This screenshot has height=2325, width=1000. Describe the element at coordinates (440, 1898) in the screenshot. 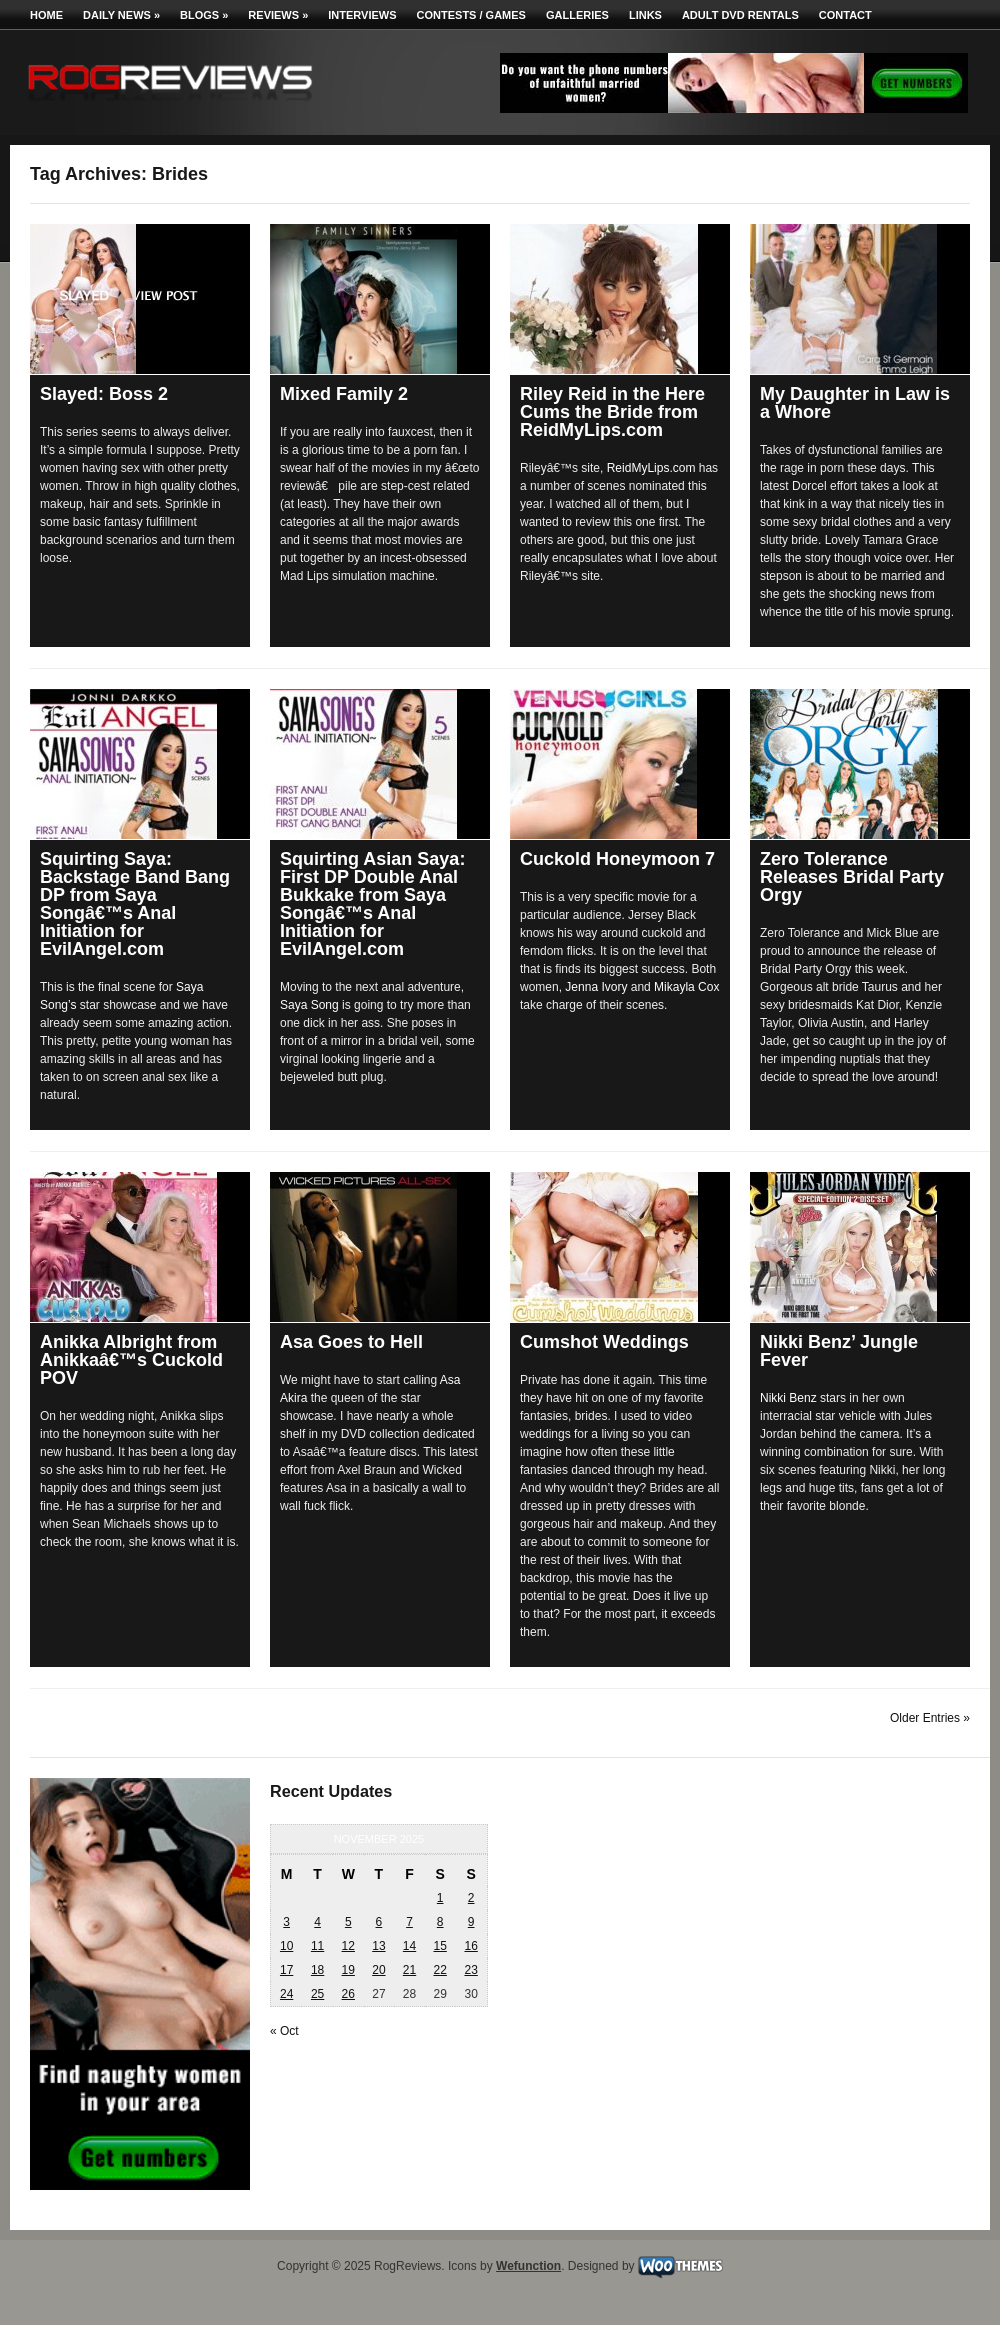

I see `1 [Posts published on November 1, 2025]` at that location.